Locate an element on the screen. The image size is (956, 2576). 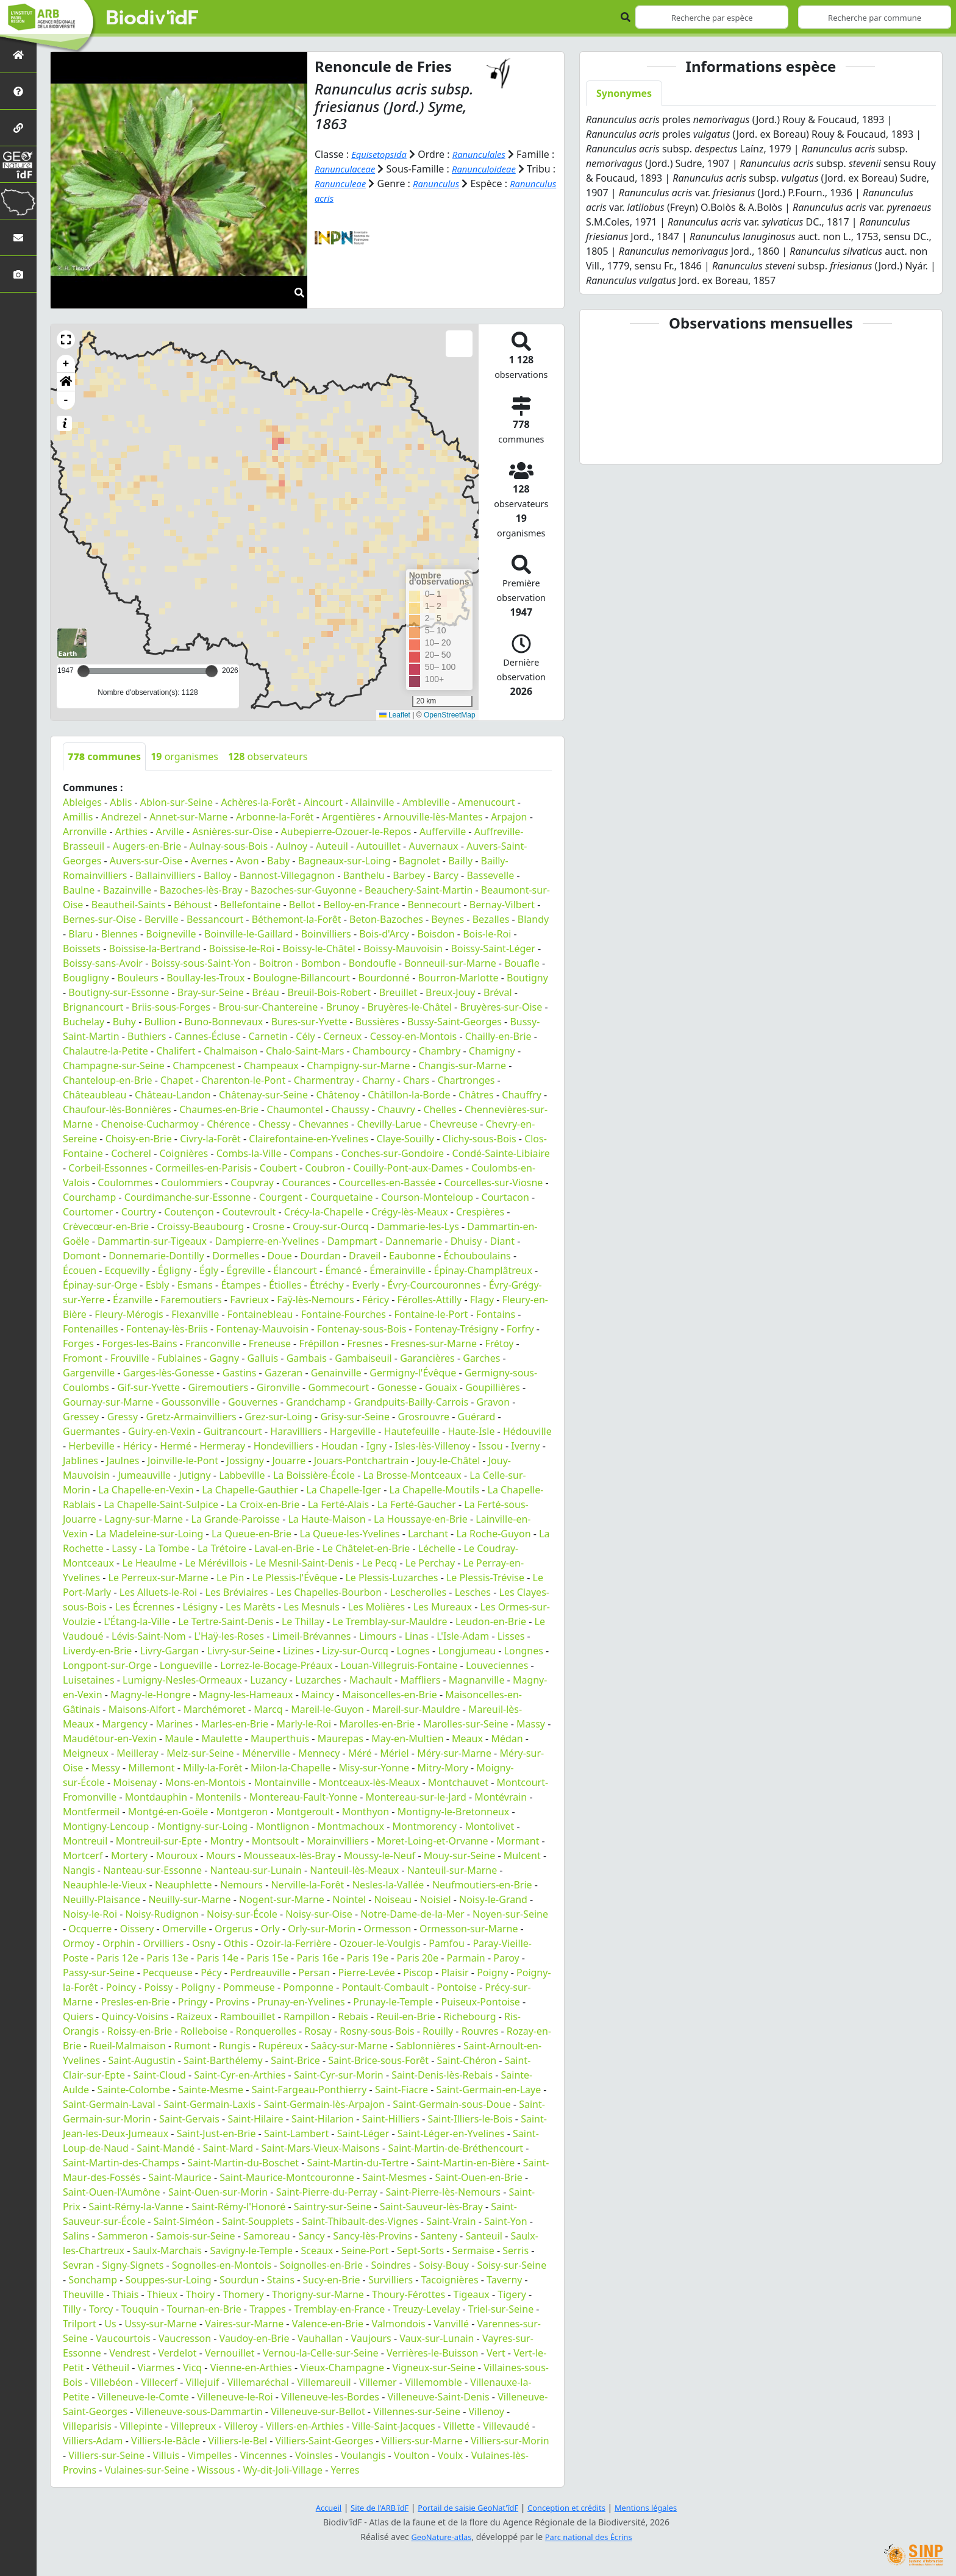
Saint-Siméon is located at coordinates (184, 2221).